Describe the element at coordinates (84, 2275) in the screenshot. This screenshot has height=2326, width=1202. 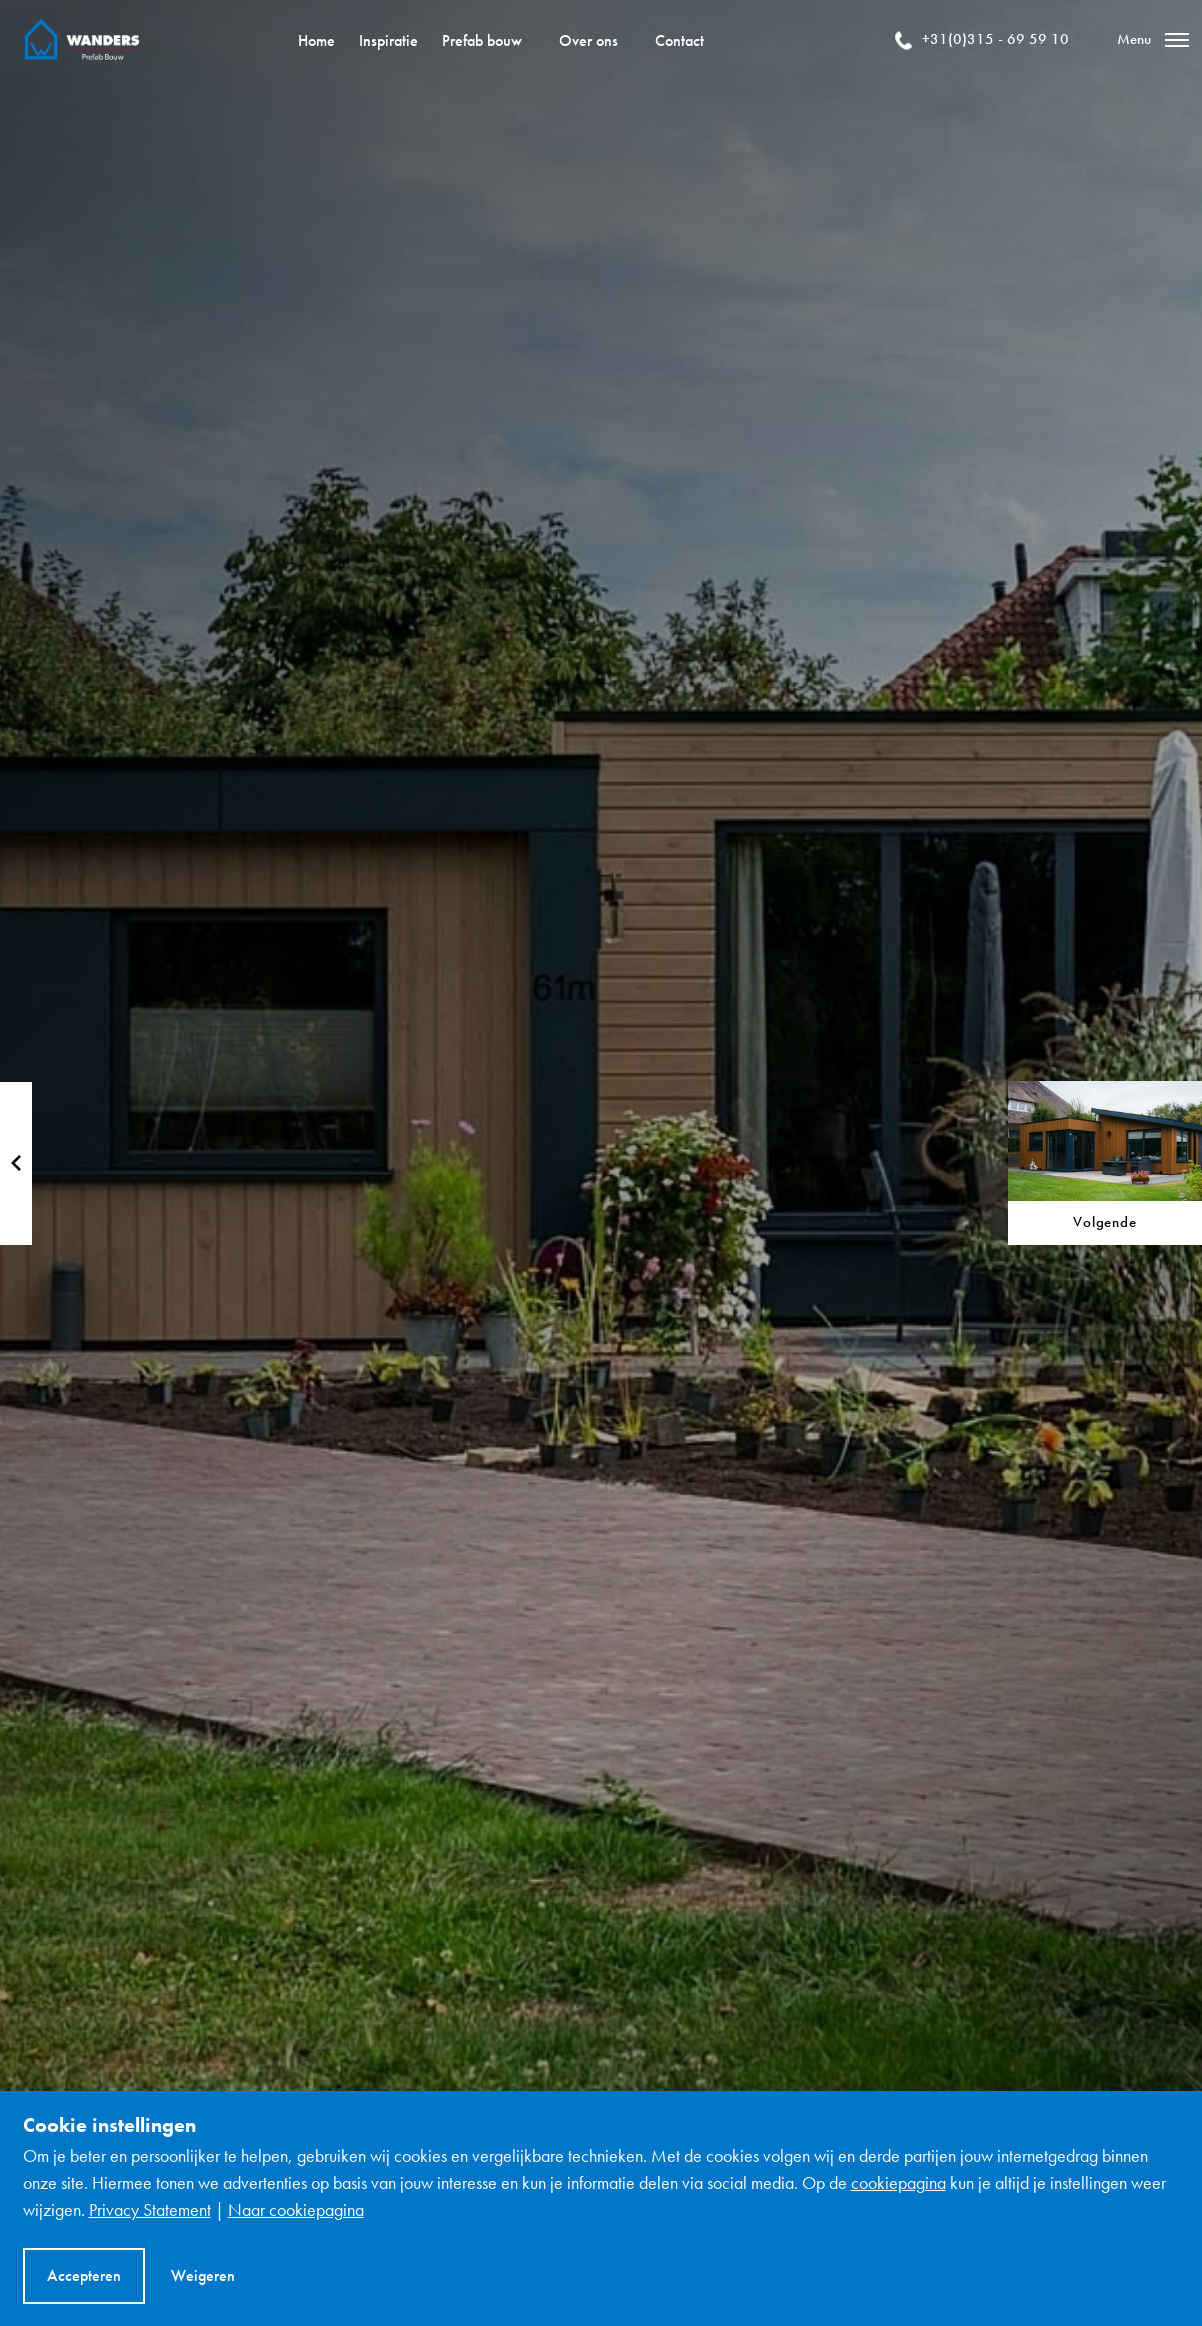
I see `Accepteren` at that location.